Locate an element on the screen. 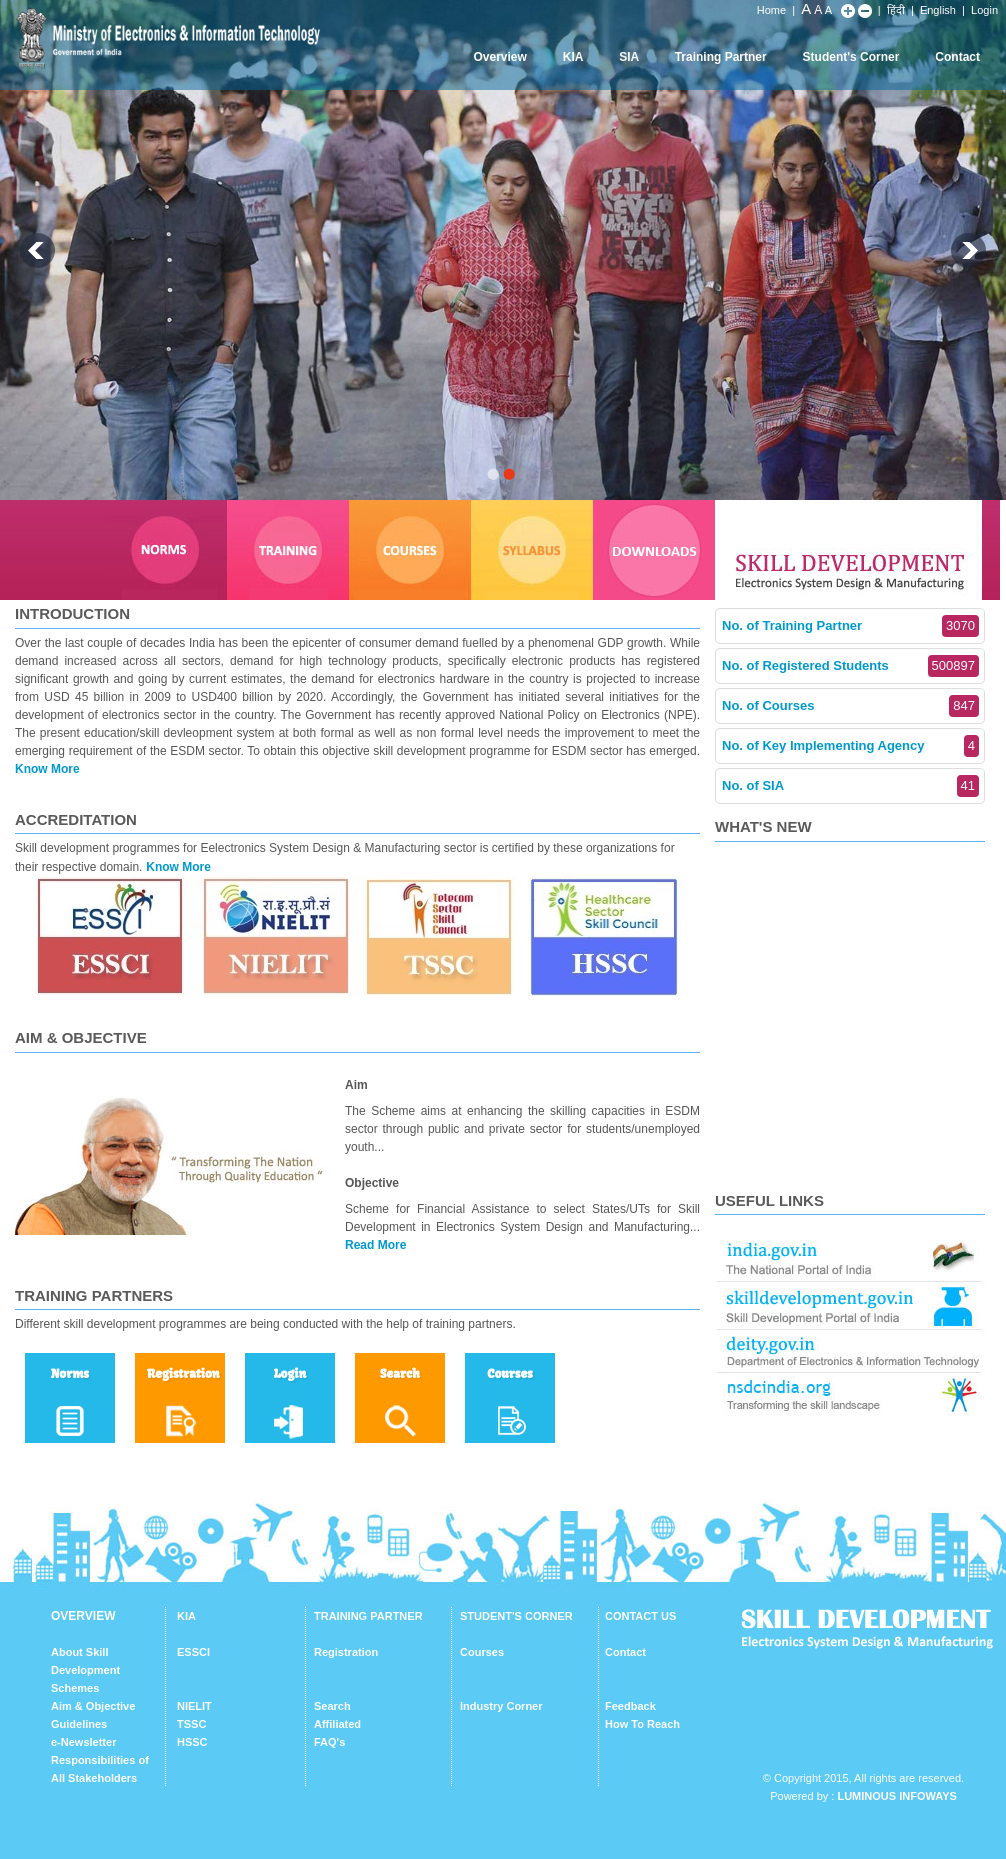 Image resolution: width=1006 pixels, height=1859 pixels. No. of SIA is located at coordinates (850, 786).